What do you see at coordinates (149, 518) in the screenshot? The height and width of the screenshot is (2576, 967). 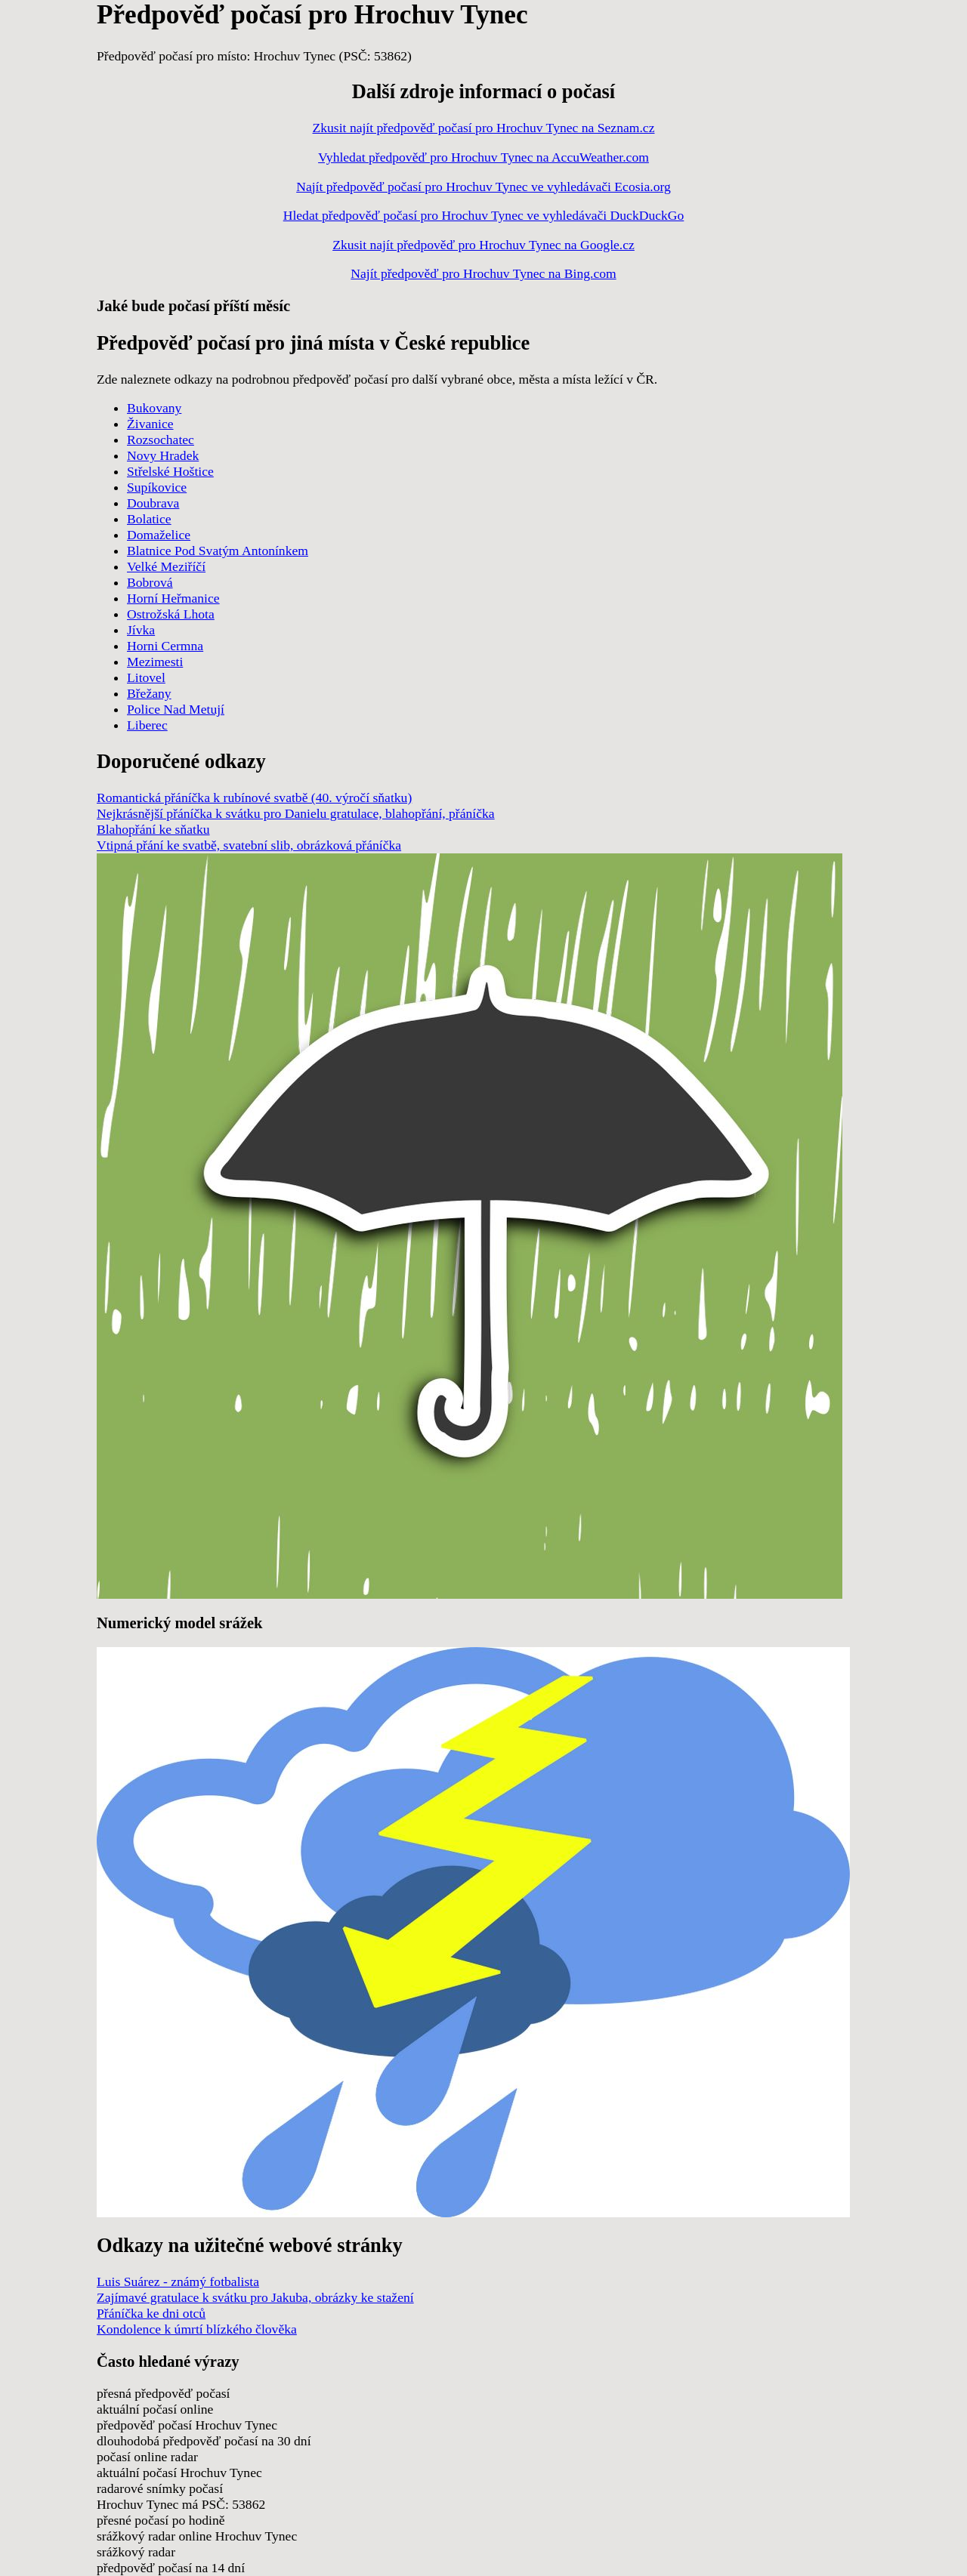 I see `Bolatice` at bounding box center [149, 518].